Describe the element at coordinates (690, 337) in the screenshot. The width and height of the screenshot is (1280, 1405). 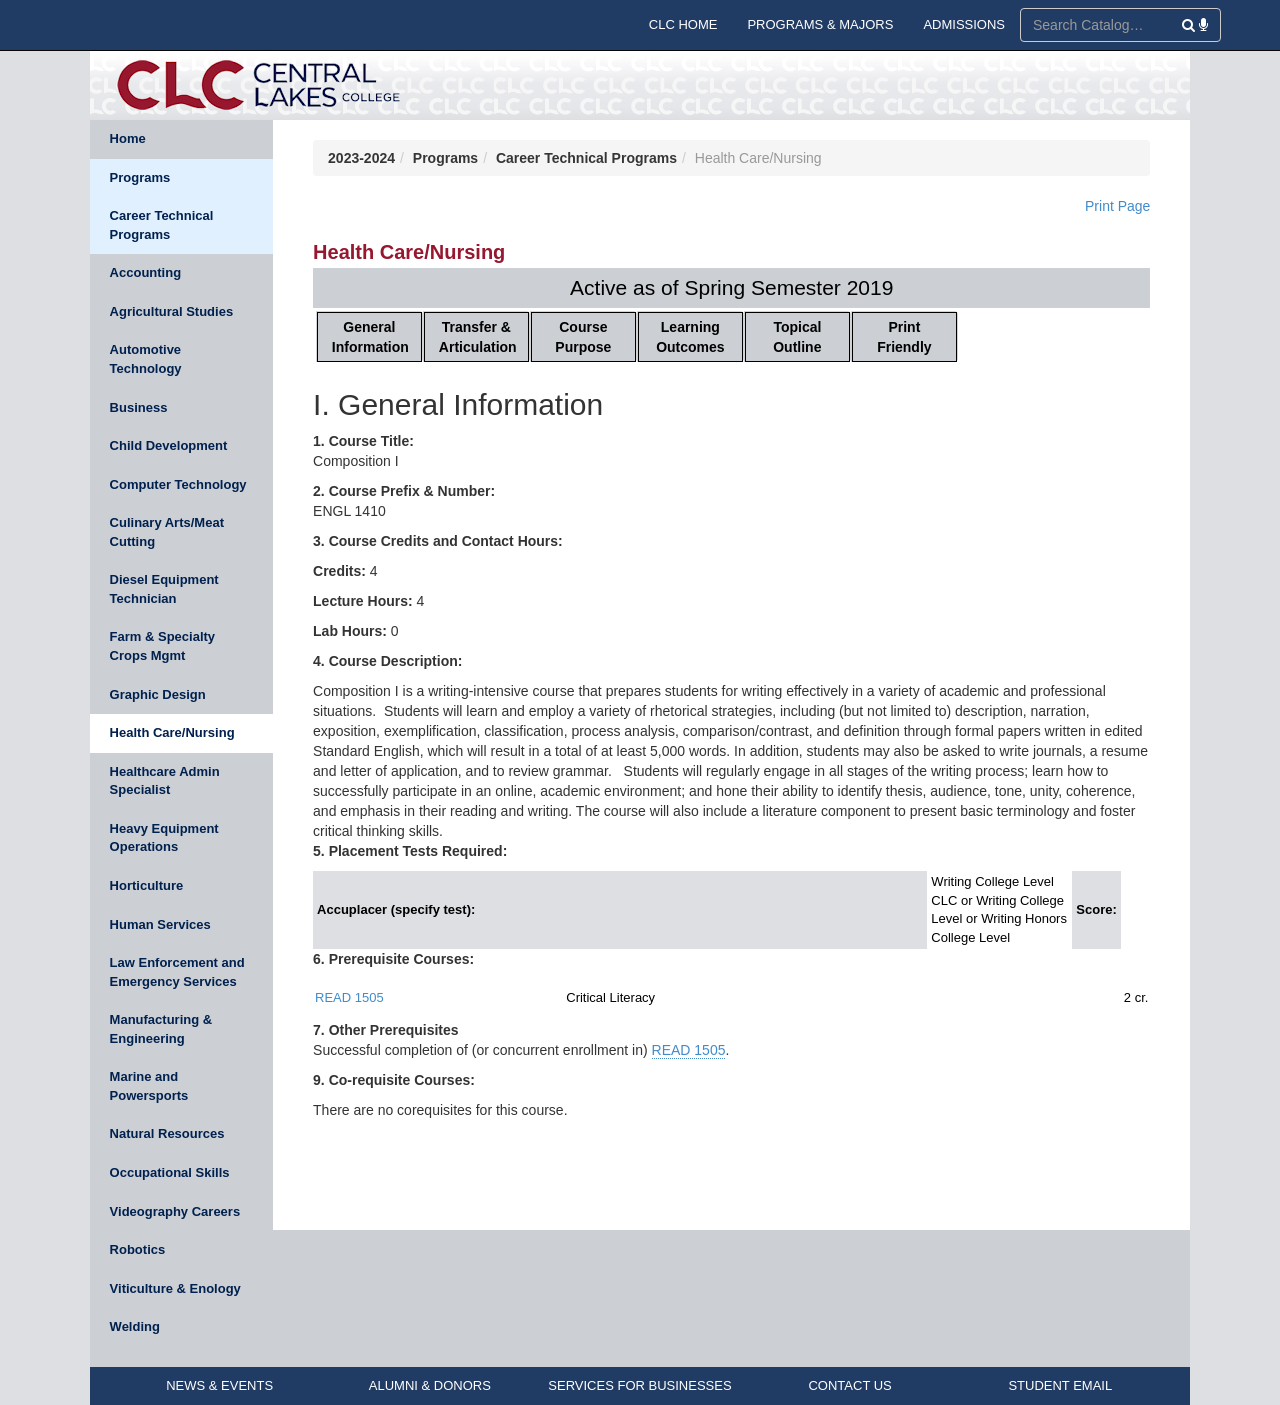
I see `Learning Outcomes` at that location.